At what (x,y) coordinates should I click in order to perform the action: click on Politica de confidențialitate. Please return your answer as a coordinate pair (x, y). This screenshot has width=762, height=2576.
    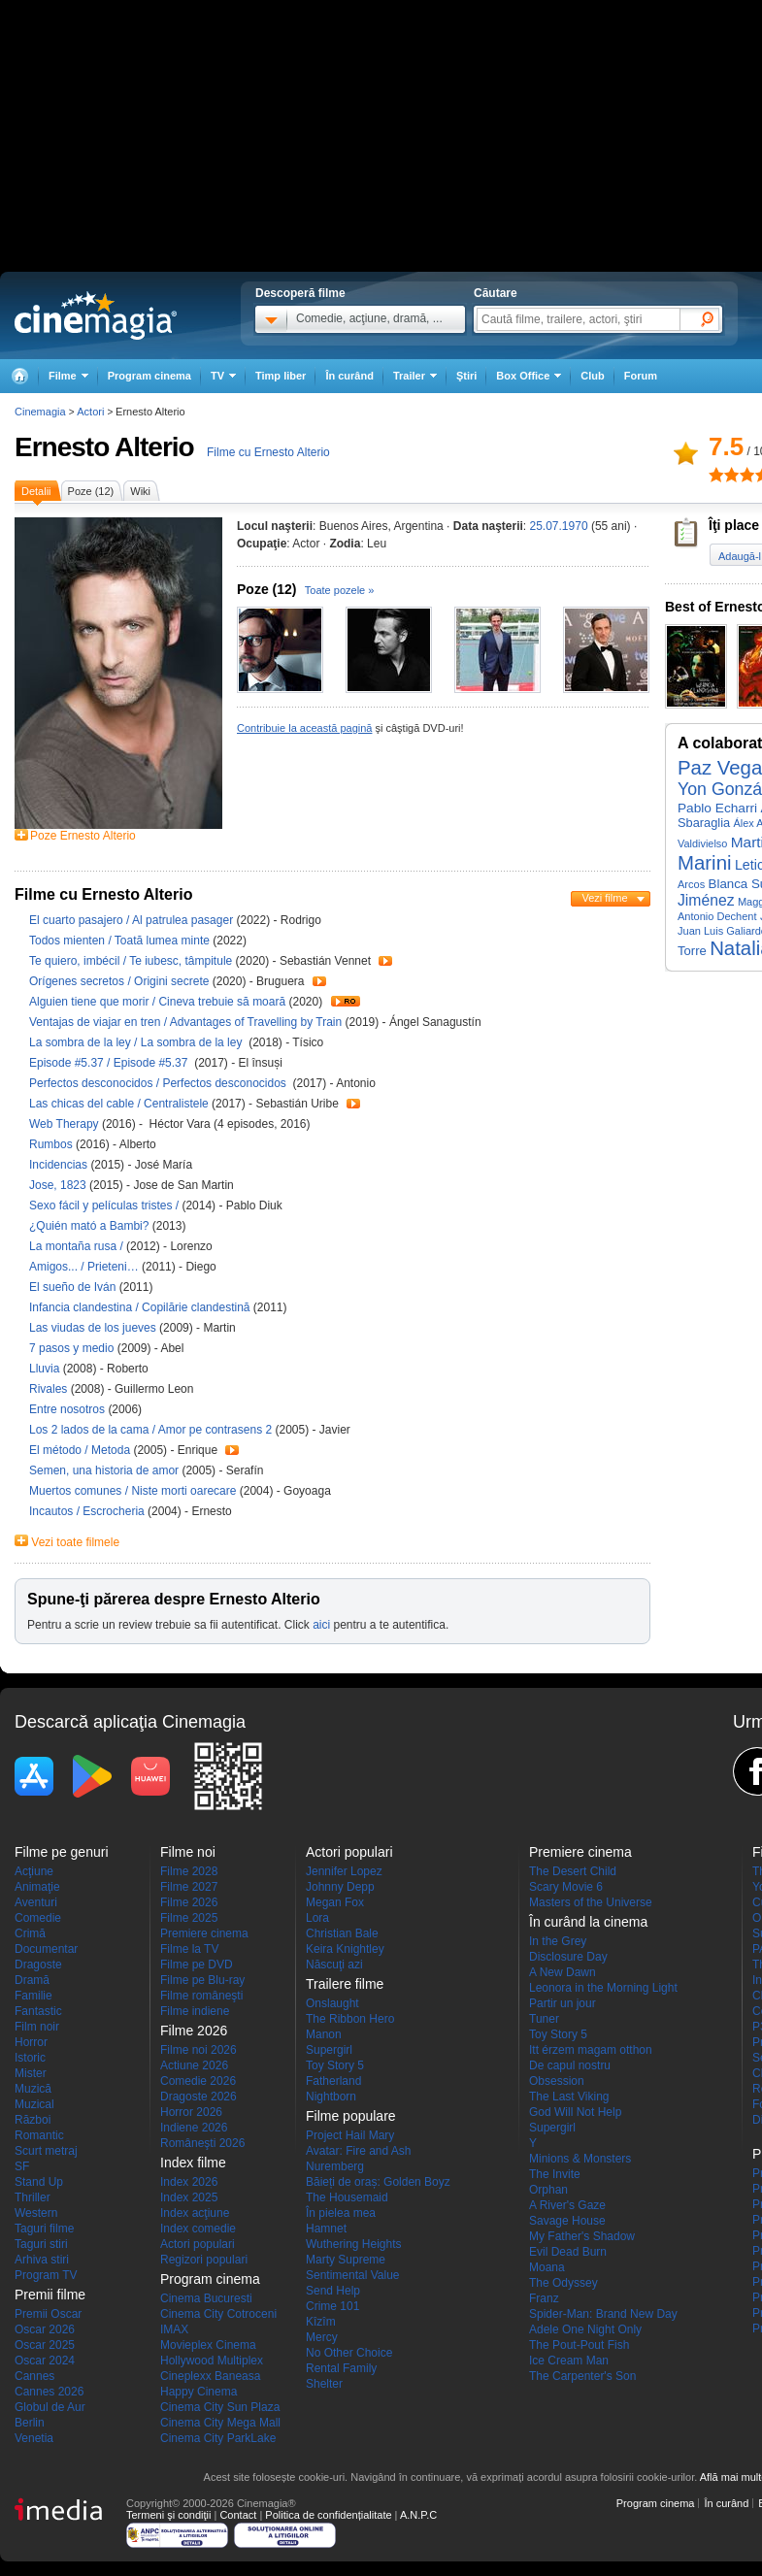
    Looking at the image, I should click on (328, 2515).